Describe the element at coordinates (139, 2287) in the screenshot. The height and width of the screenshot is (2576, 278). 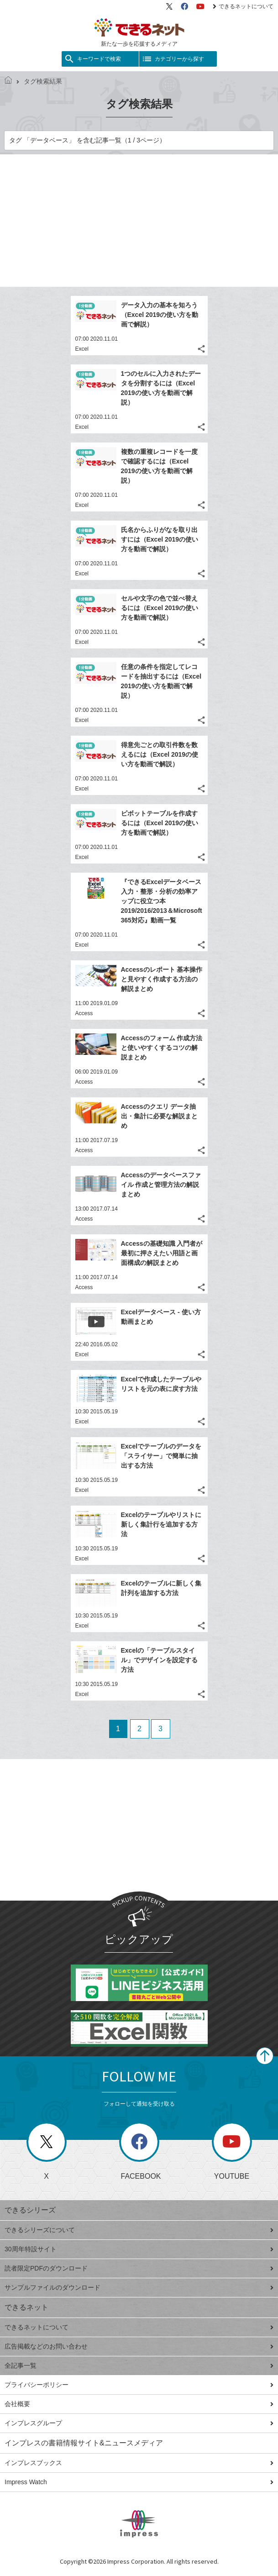
I see `サンプルファイルのダウンロード` at that location.